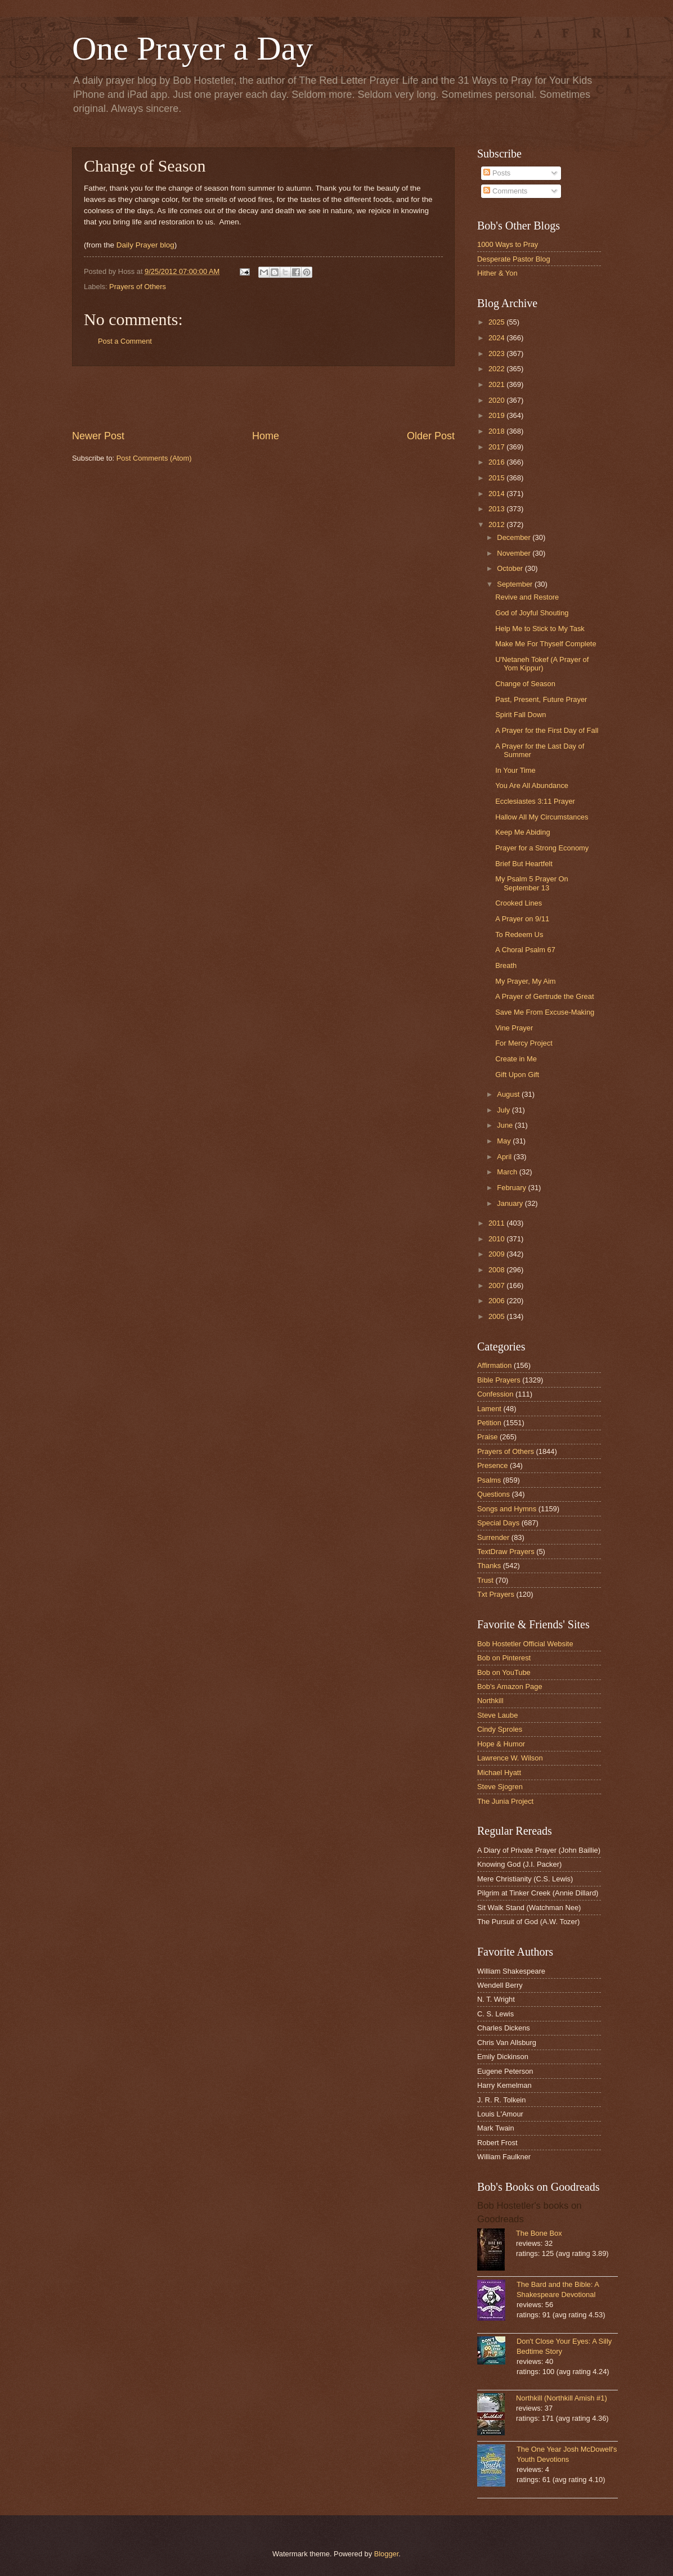 The image size is (673, 2576). I want to click on Praise, so click(487, 1437).